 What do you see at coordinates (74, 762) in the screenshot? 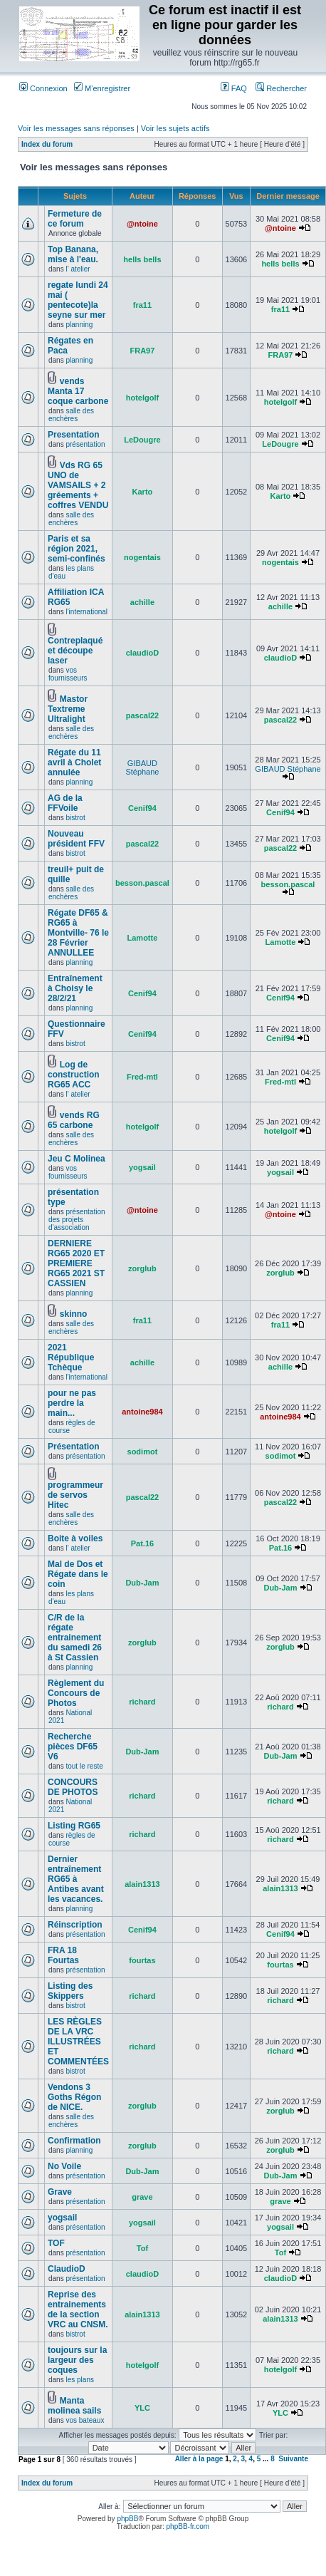
I see `Régate du 11 avril à Cholet annulée` at bounding box center [74, 762].